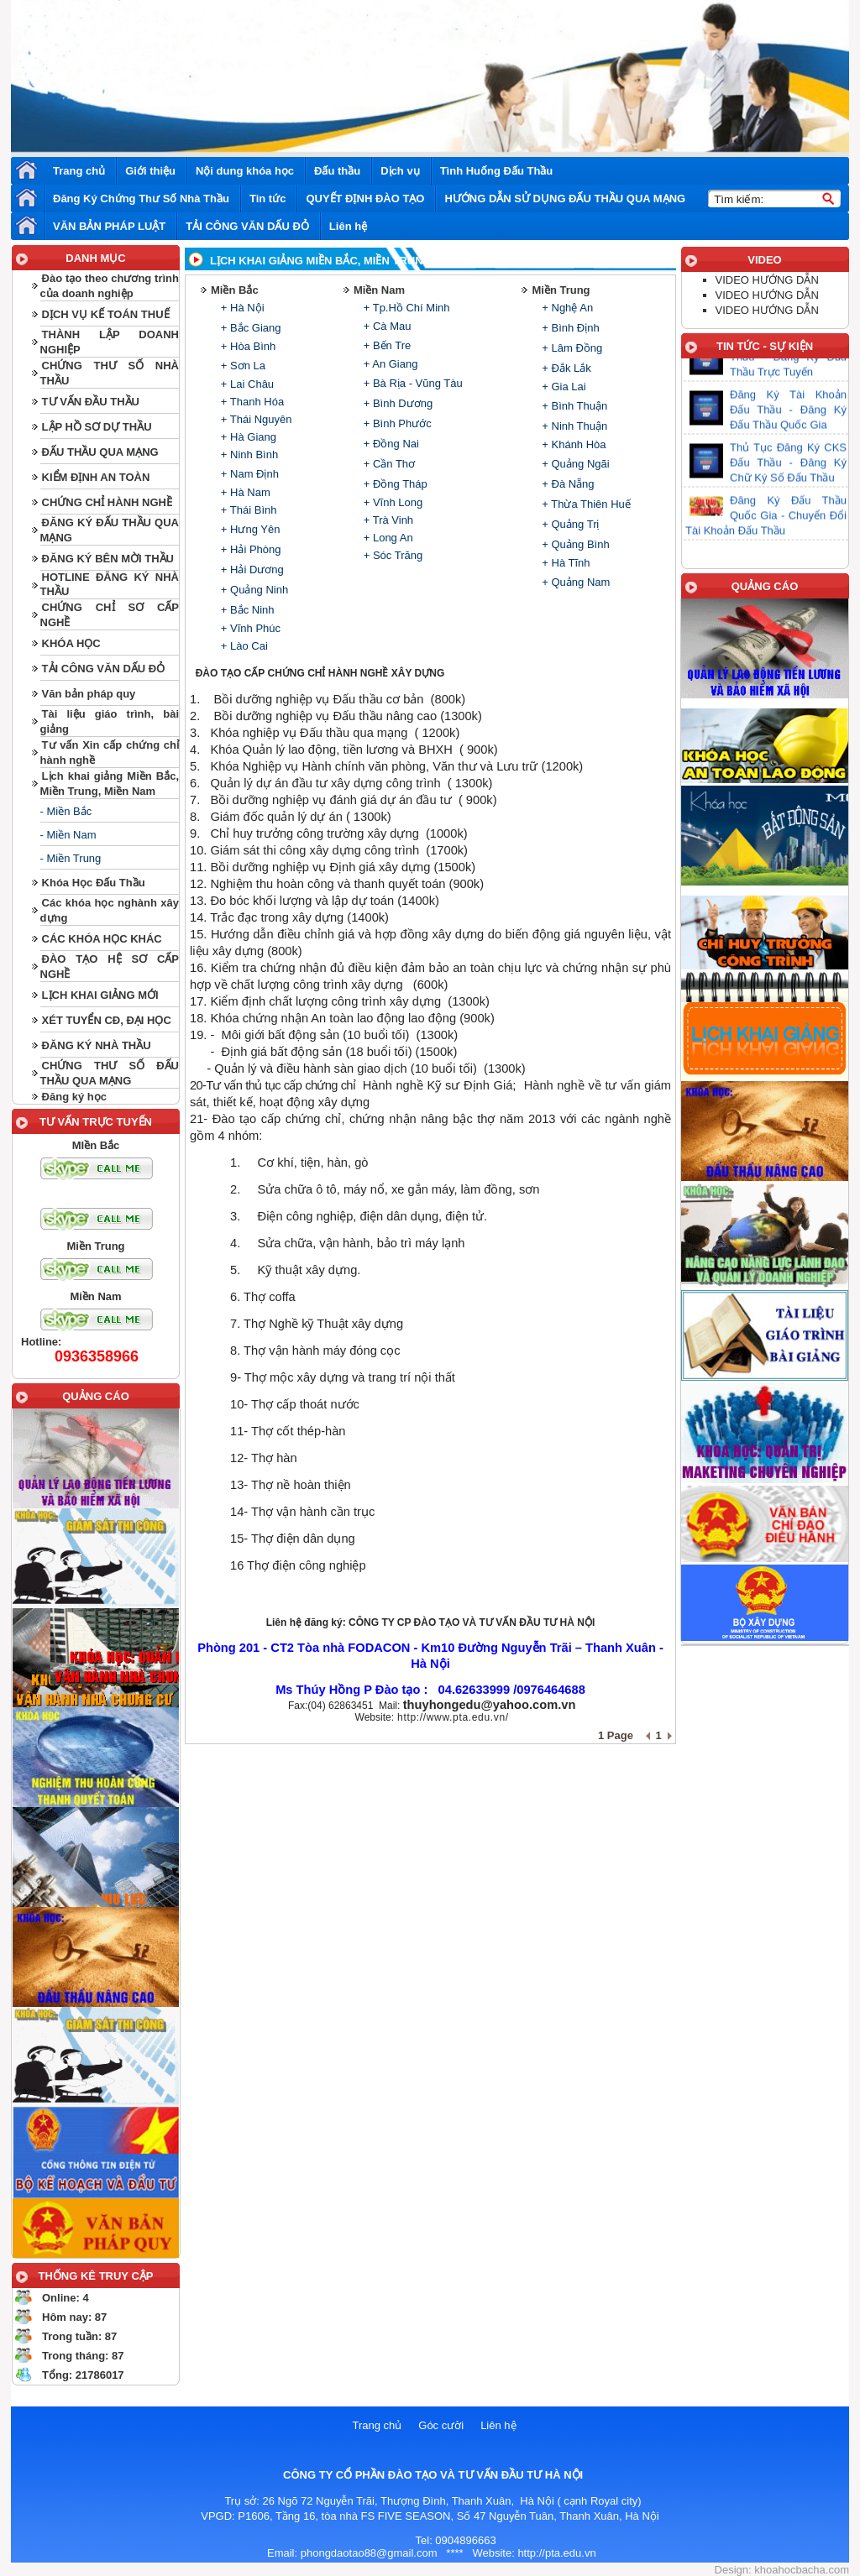 The width and height of the screenshot is (860, 2576). Describe the element at coordinates (100, 452) in the screenshot. I see `ĐẤU THẦU QUA MẠNG` at that location.